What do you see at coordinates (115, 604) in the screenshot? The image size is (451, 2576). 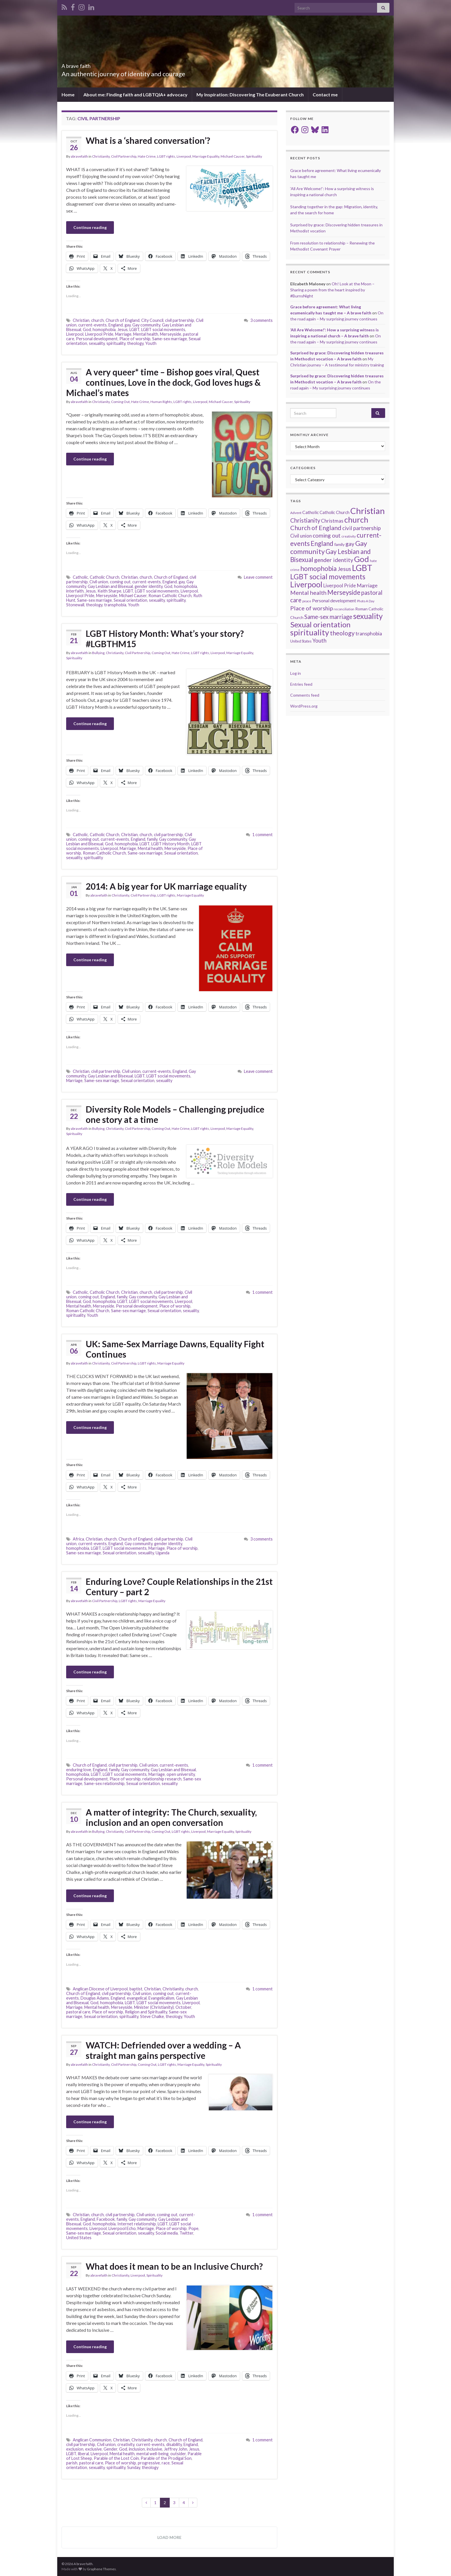 I see `transphobia` at bounding box center [115, 604].